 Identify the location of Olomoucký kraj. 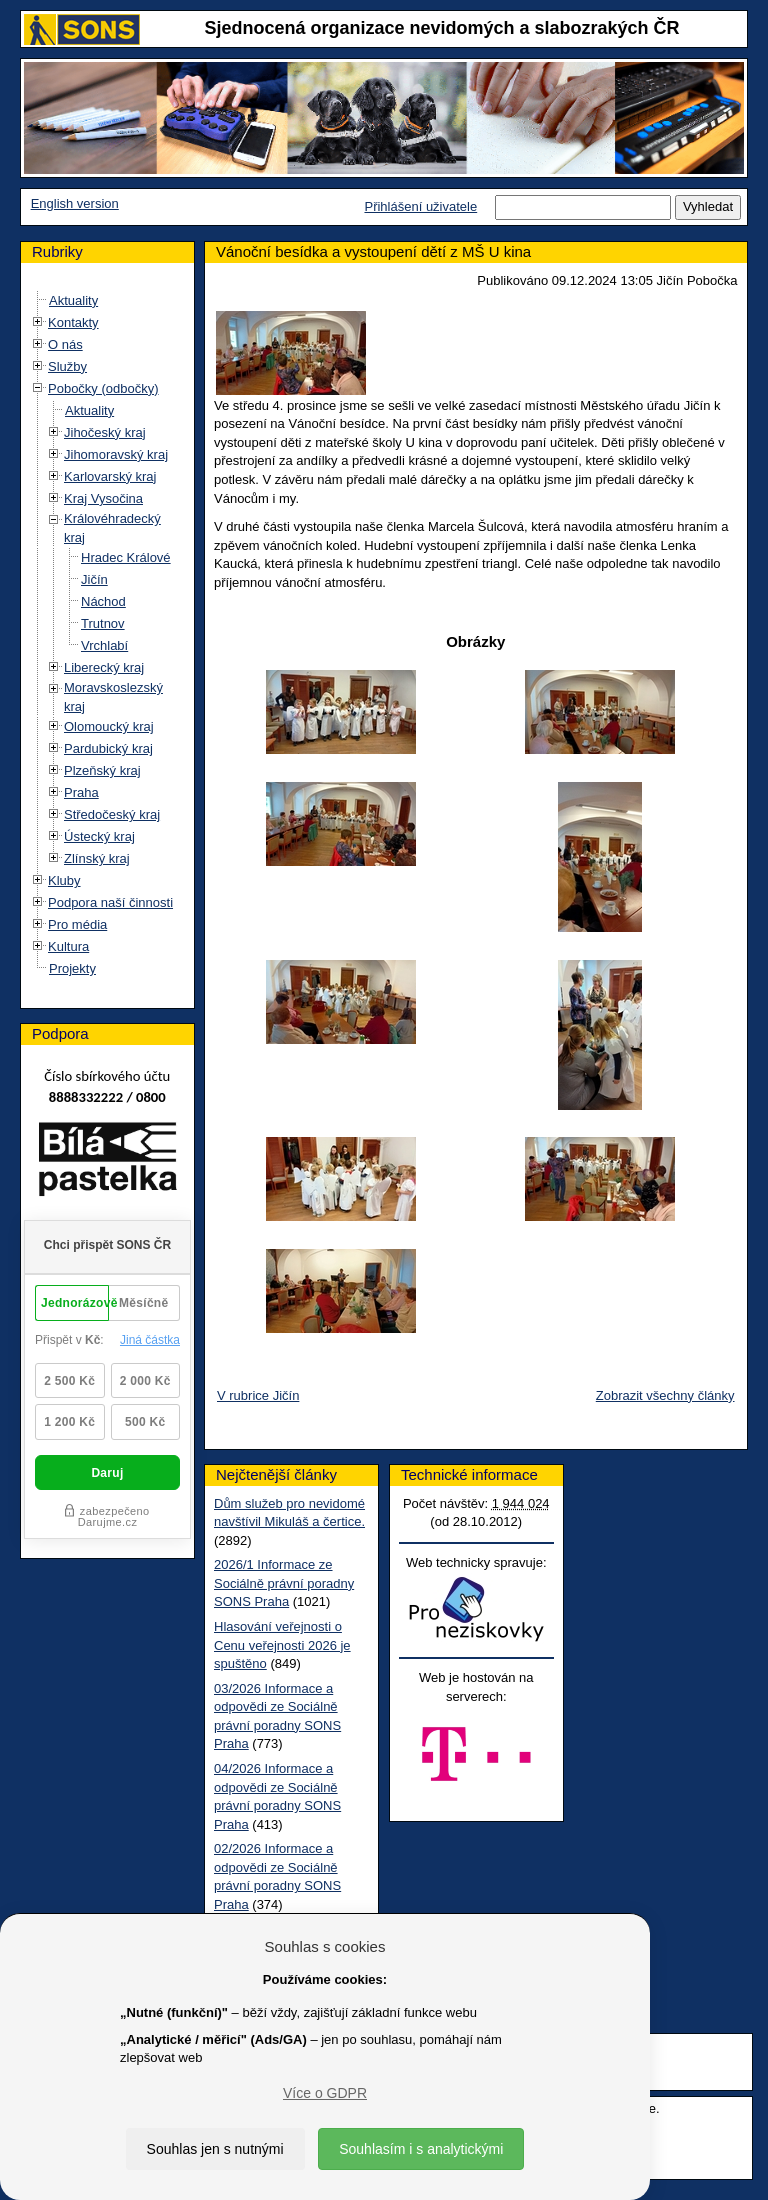
(109, 726).